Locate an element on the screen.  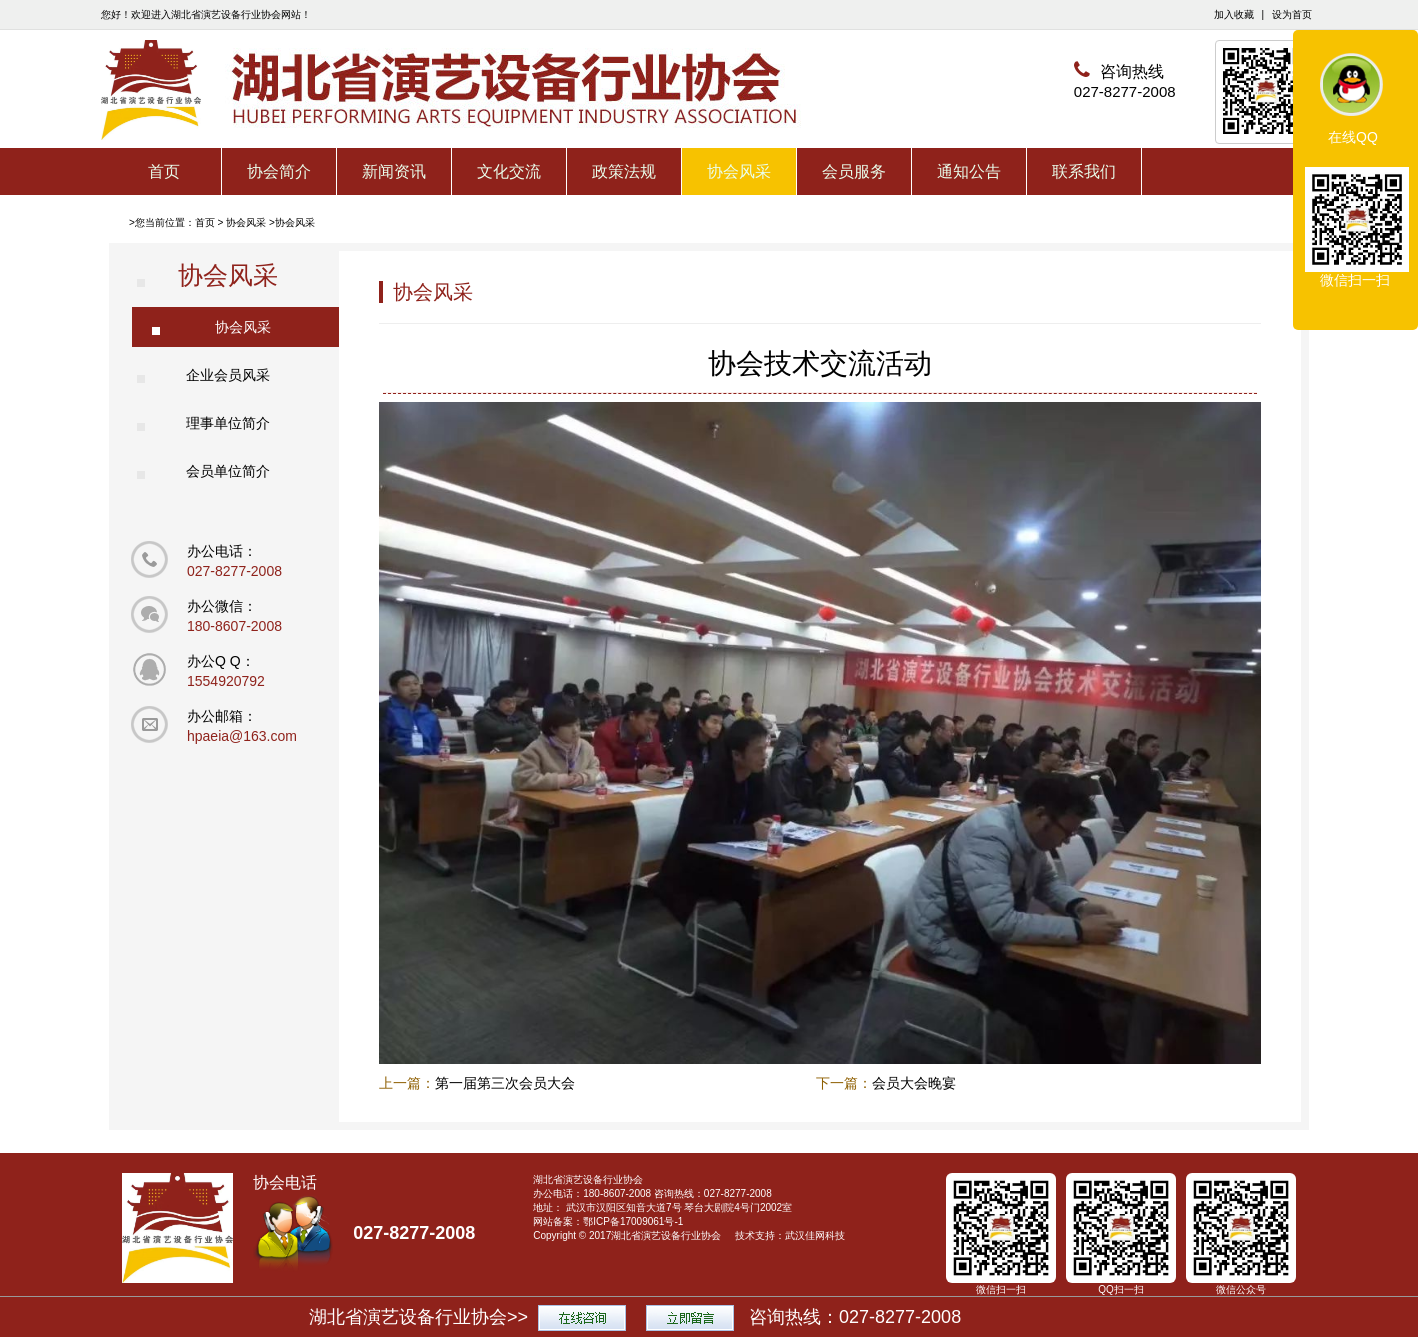
鄂ICP备17009061号-1 is located at coordinates (633, 1221).